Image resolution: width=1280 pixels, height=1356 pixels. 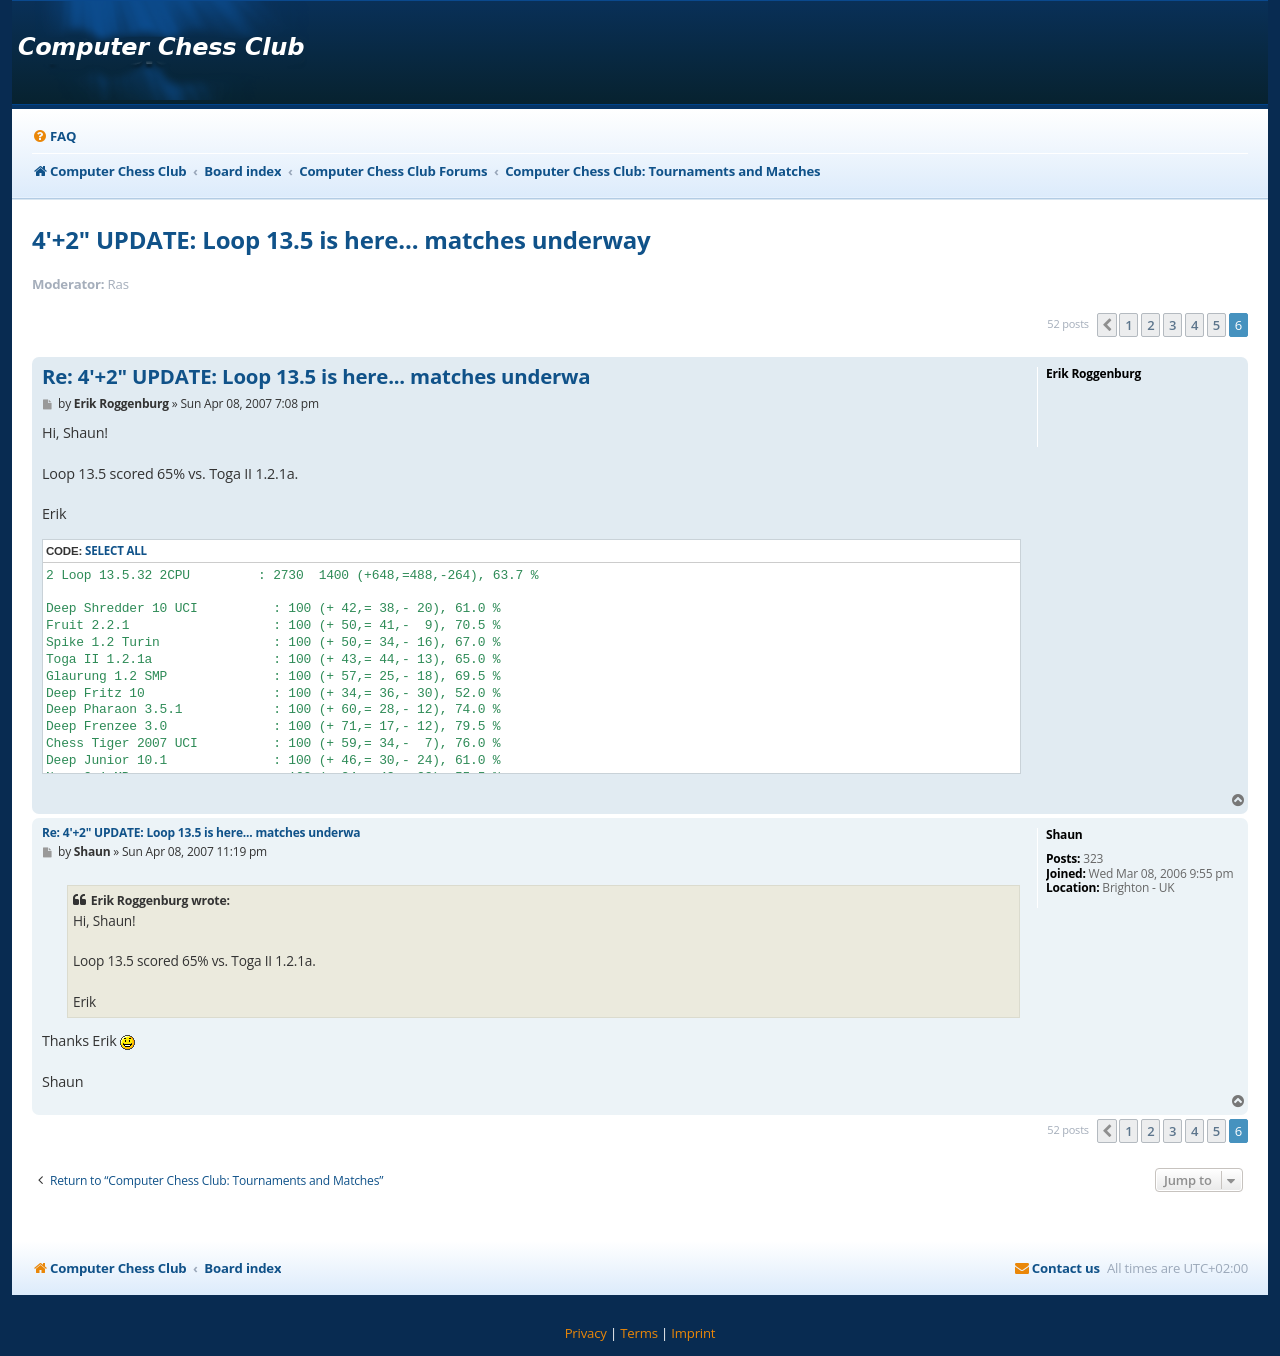 What do you see at coordinates (1194, 325) in the screenshot?
I see `4 [button]` at bounding box center [1194, 325].